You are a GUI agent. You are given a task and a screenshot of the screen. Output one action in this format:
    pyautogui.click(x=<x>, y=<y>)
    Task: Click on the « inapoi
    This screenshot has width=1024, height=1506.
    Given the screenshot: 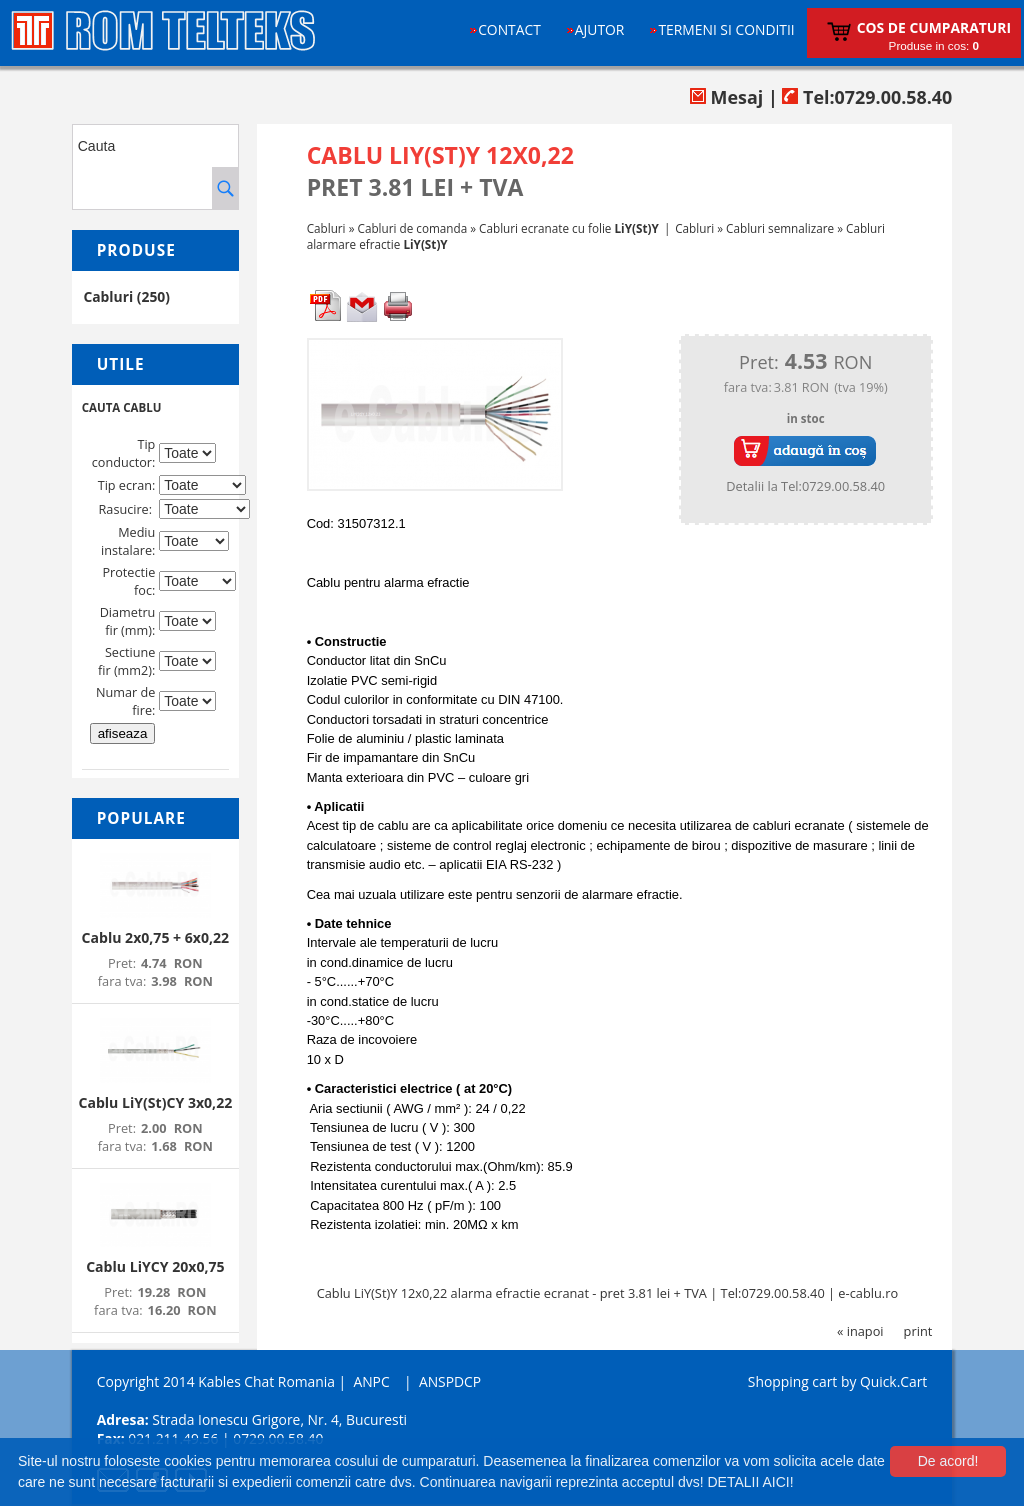 What is the action you would take?
    pyautogui.click(x=860, y=1331)
    